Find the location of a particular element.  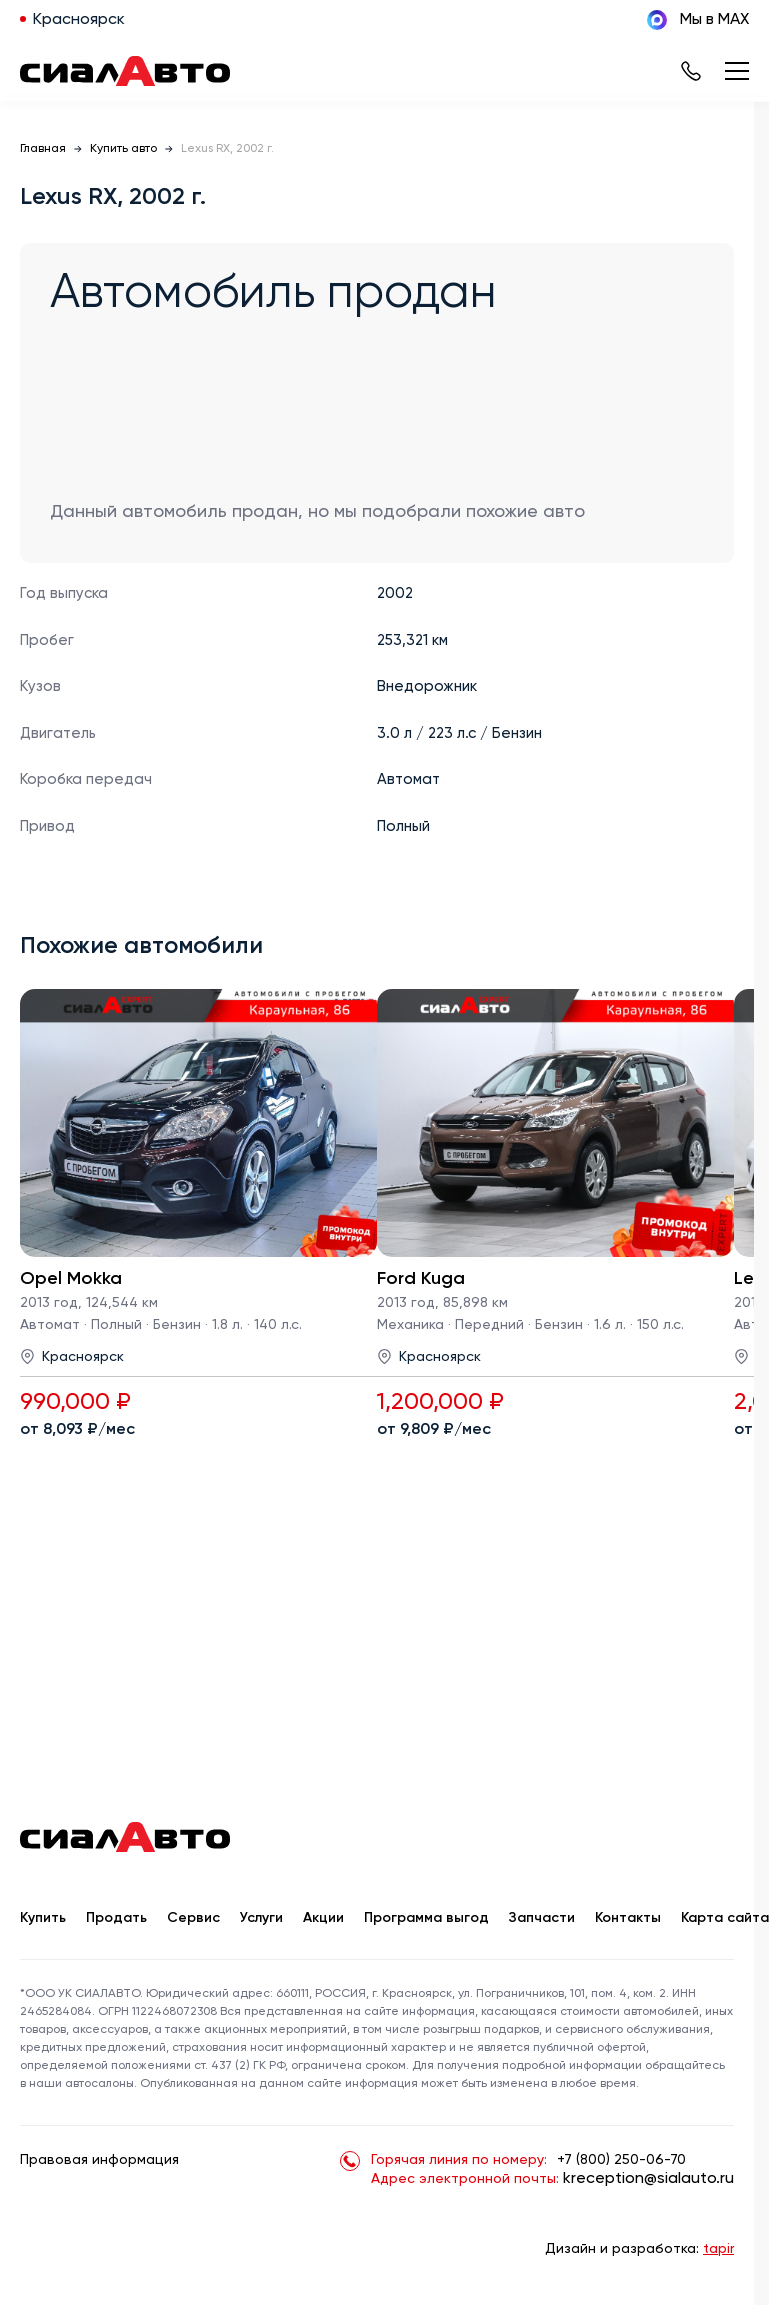

Дизайн и разработка: is located at coordinates (639, 2249).